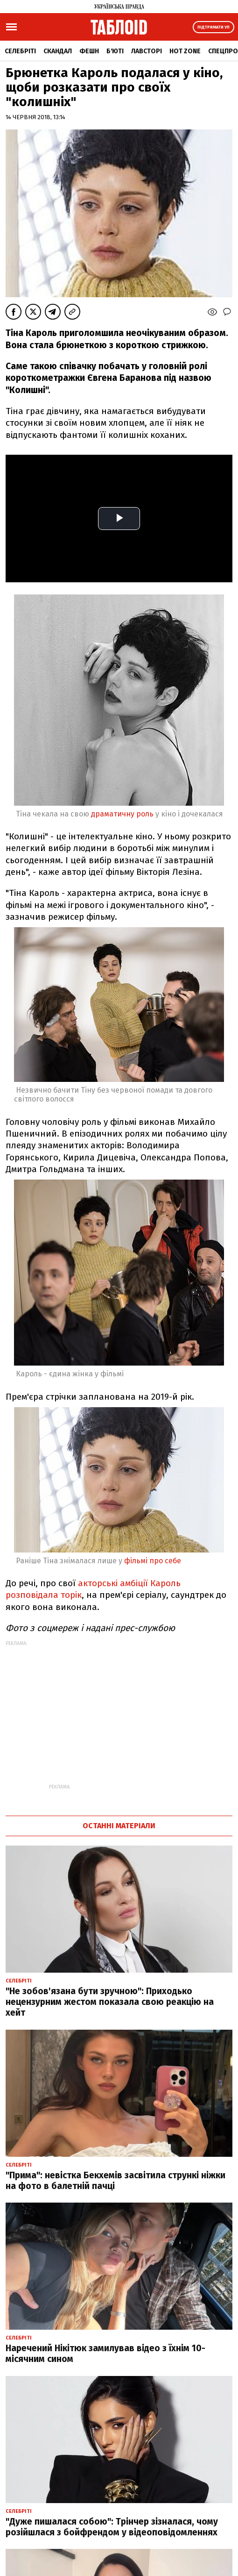  What do you see at coordinates (185, 51) in the screenshot?
I see `Hot zone` at bounding box center [185, 51].